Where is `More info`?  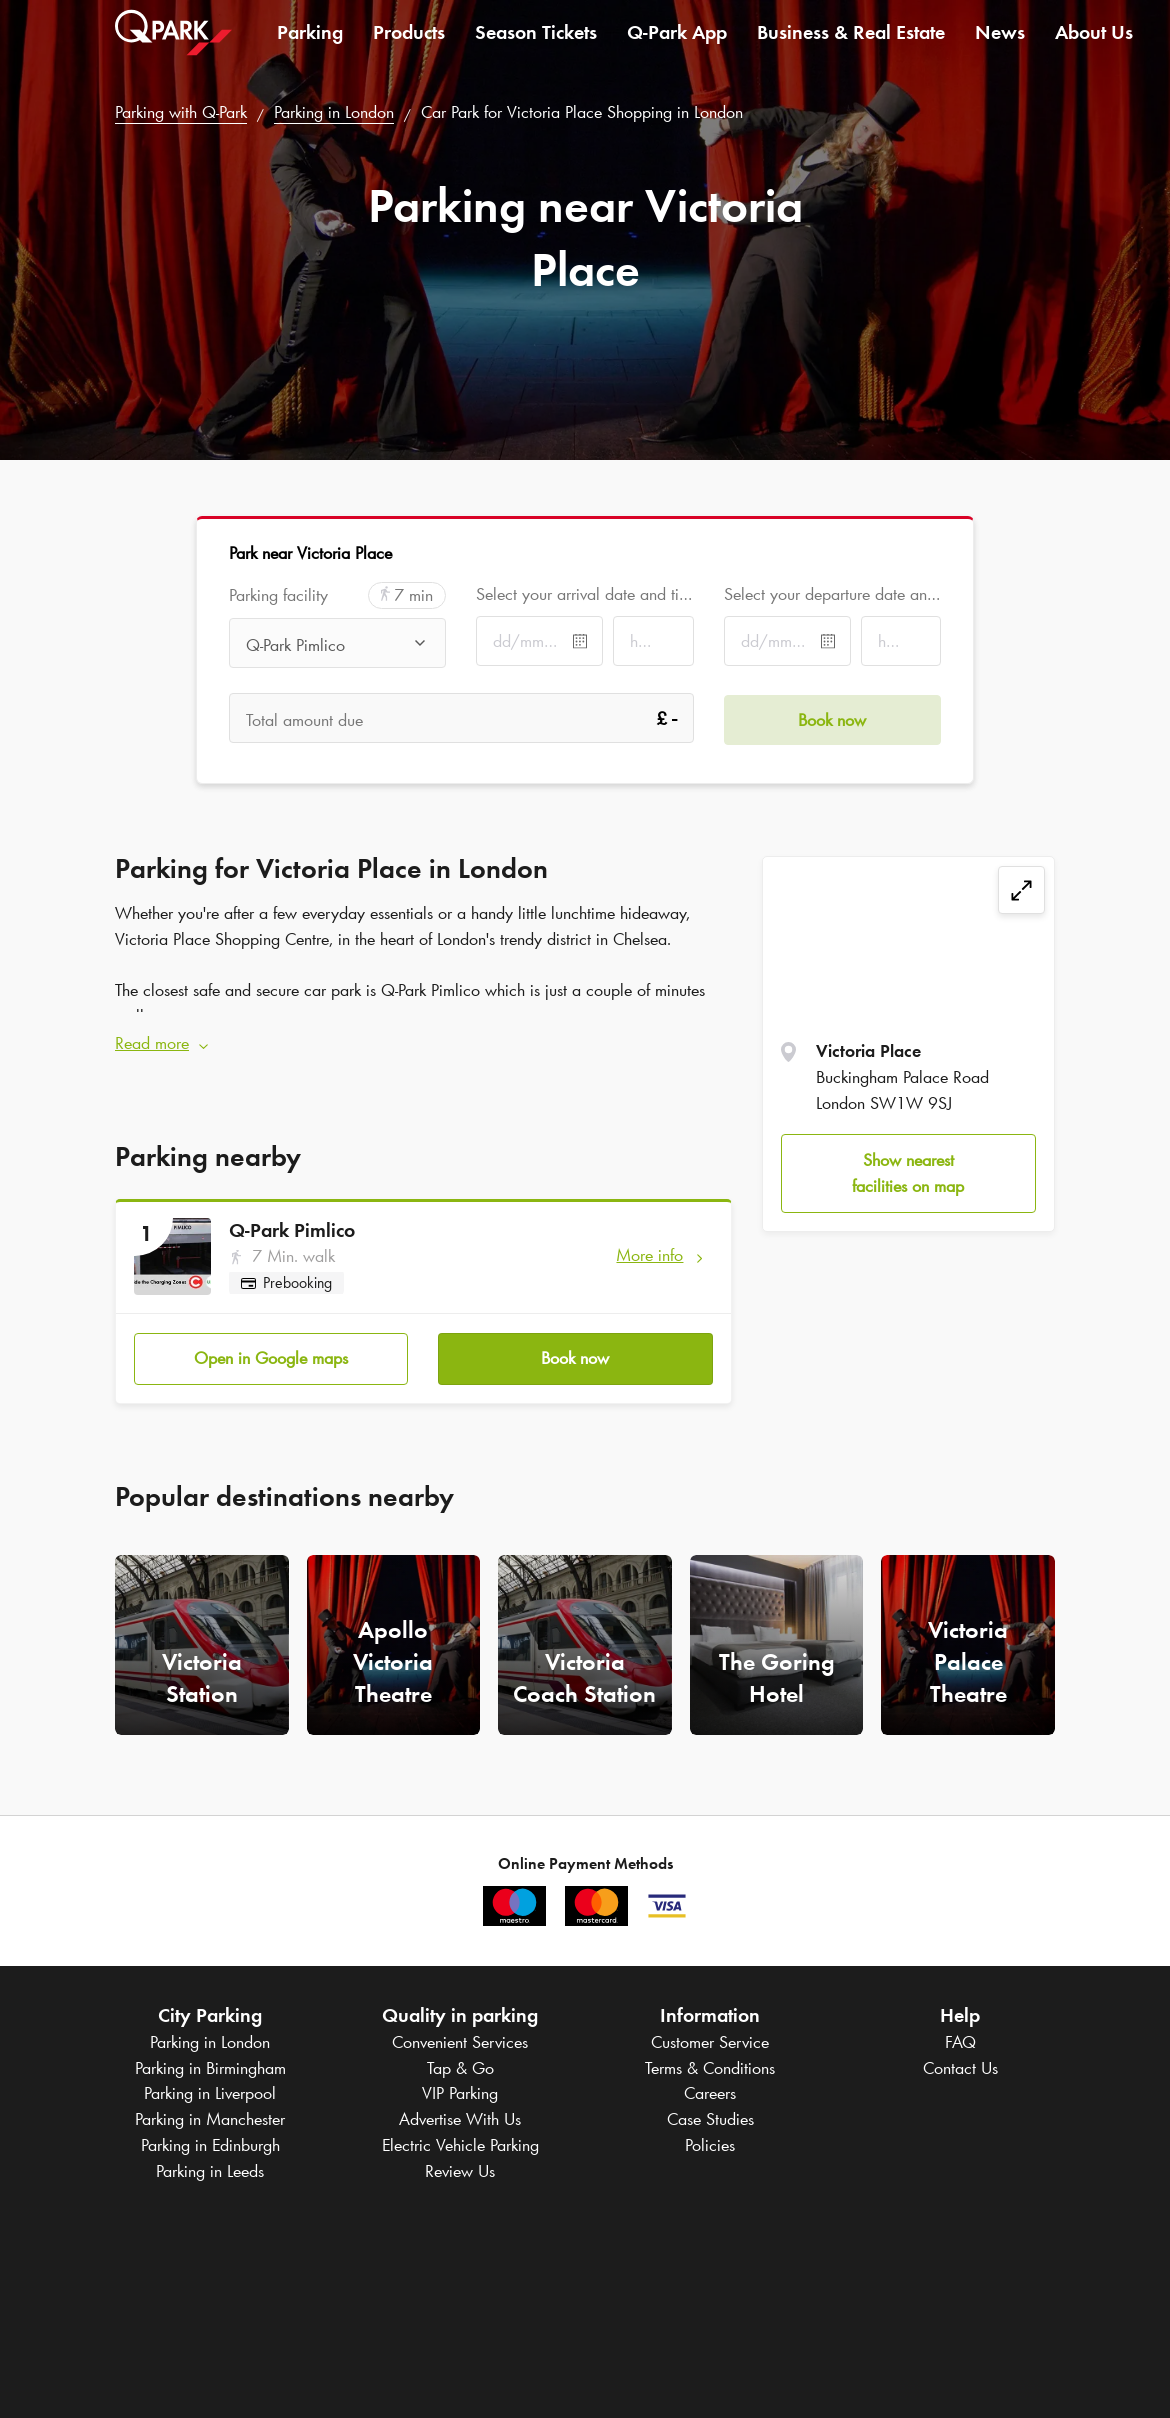
More info is located at coordinates (649, 1254).